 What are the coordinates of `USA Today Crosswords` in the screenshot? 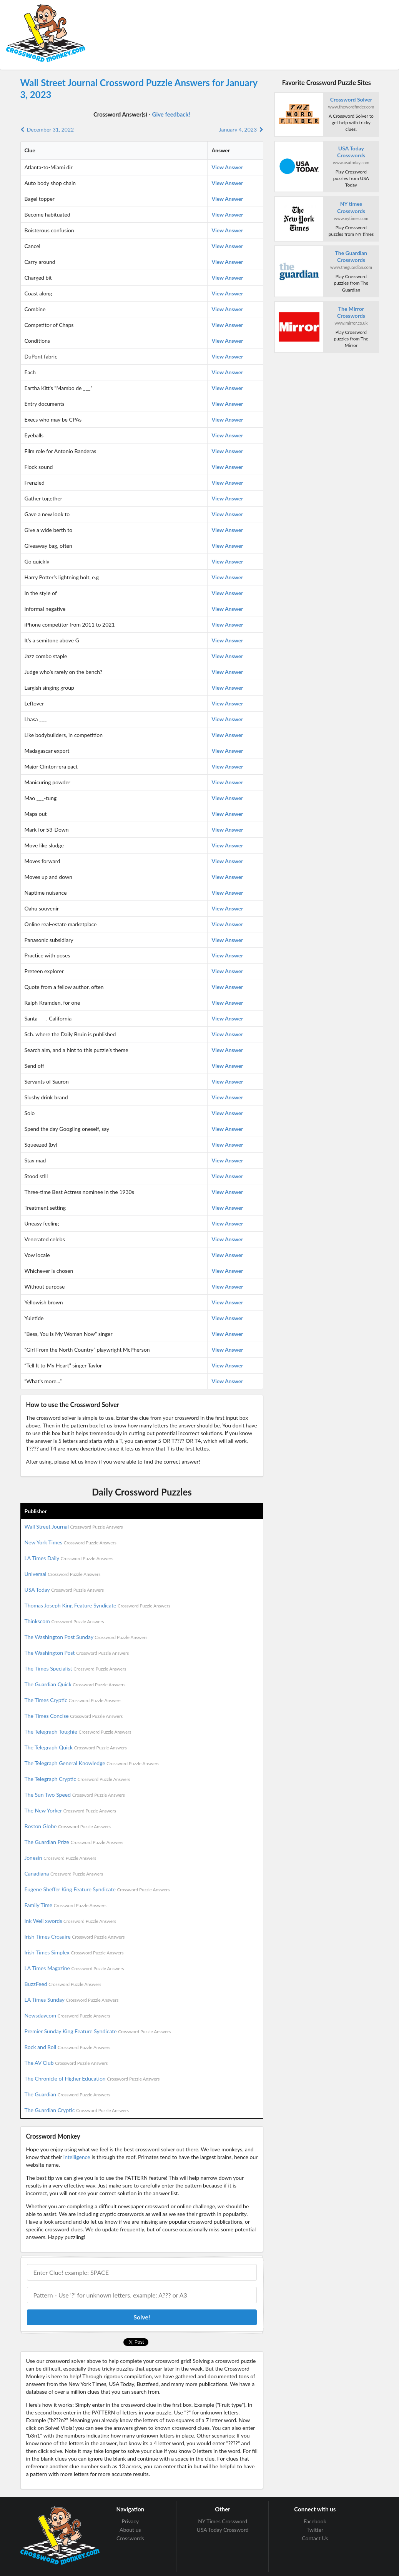 It's located at (351, 151).